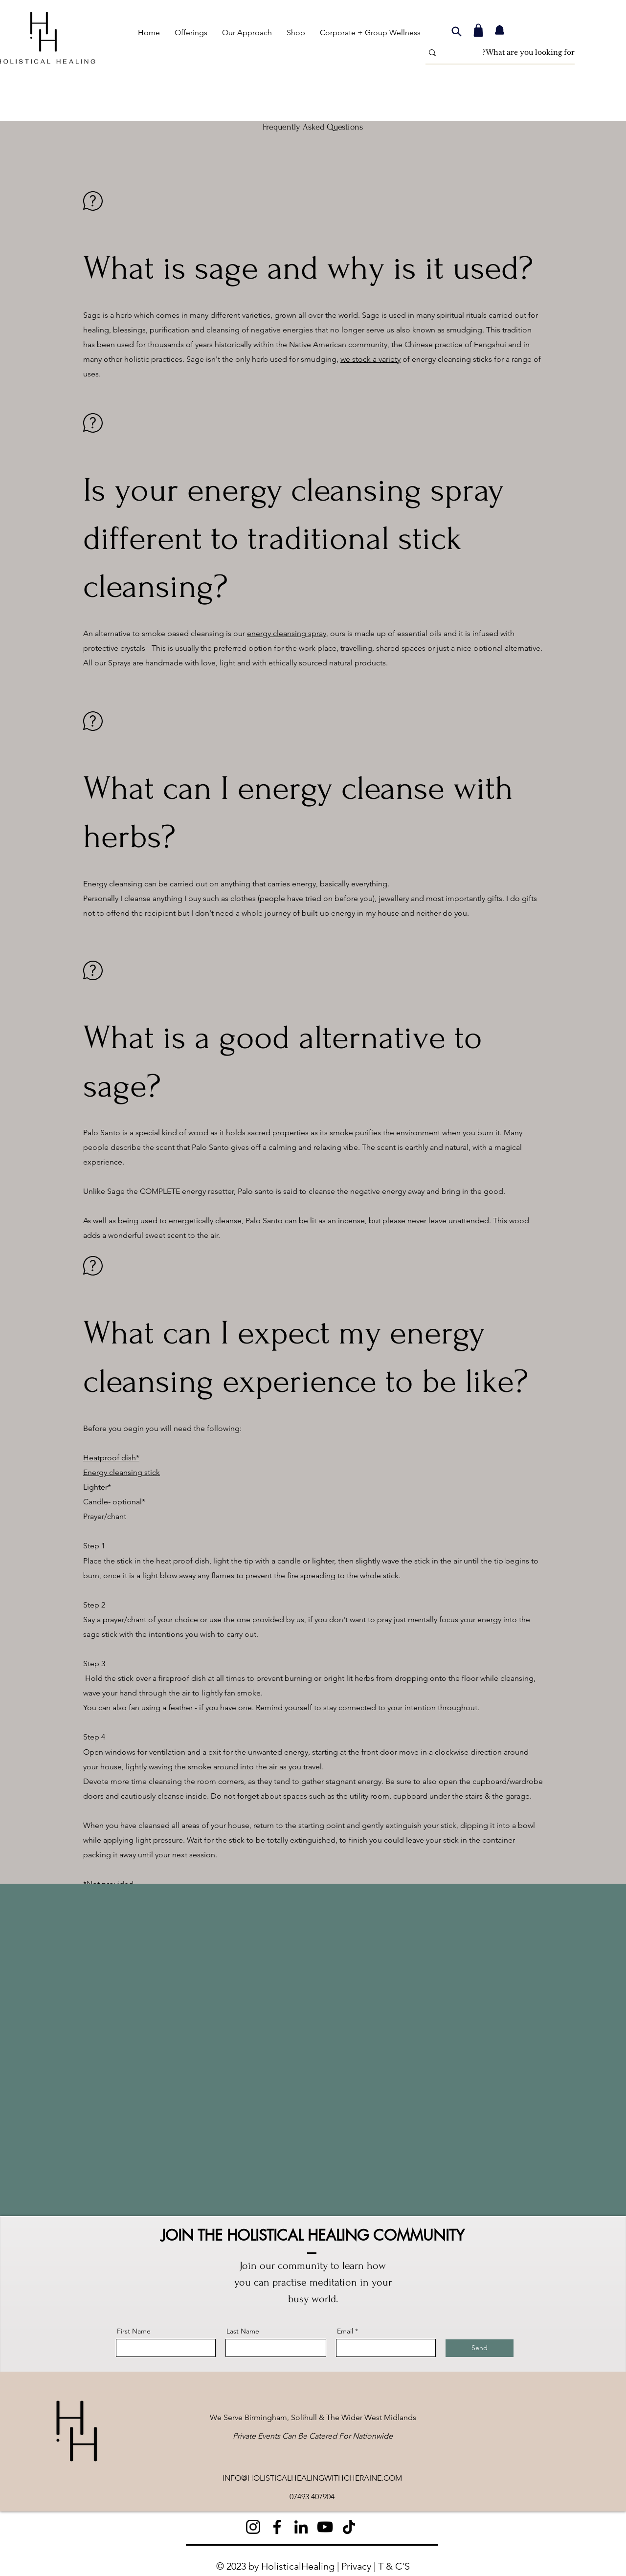 The height and width of the screenshot is (2576, 626). What do you see at coordinates (242, 2331) in the screenshot?
I see `Last Name` at bounding box center [242, 2331].